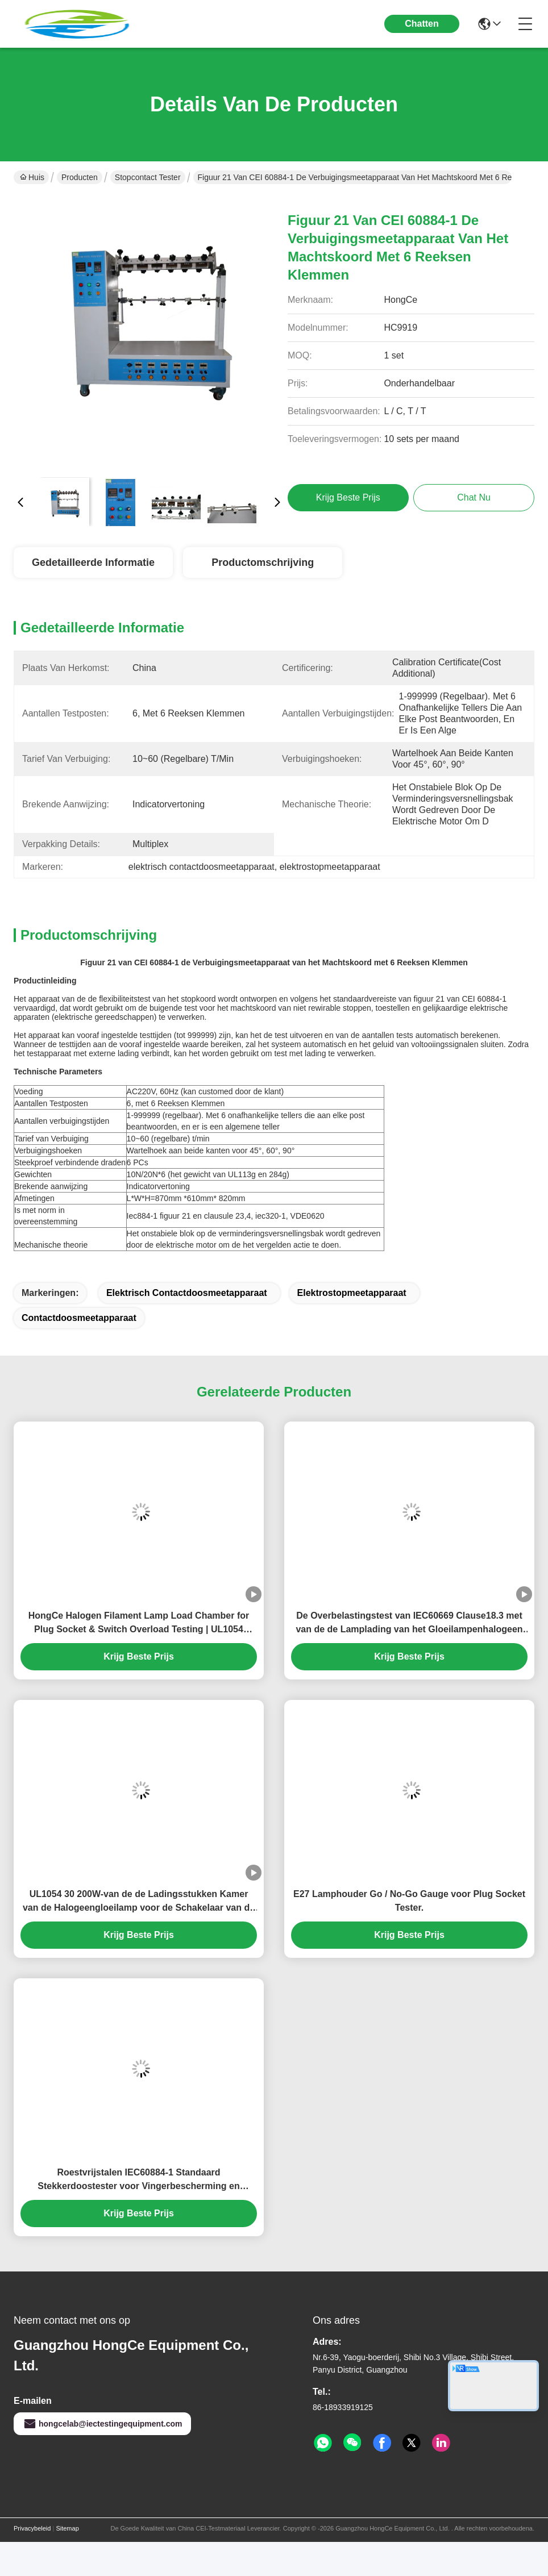 Image resolution: width=548 pixels, height=2576 pixels. I want to click on Productomschrijving, so click(262, 562).